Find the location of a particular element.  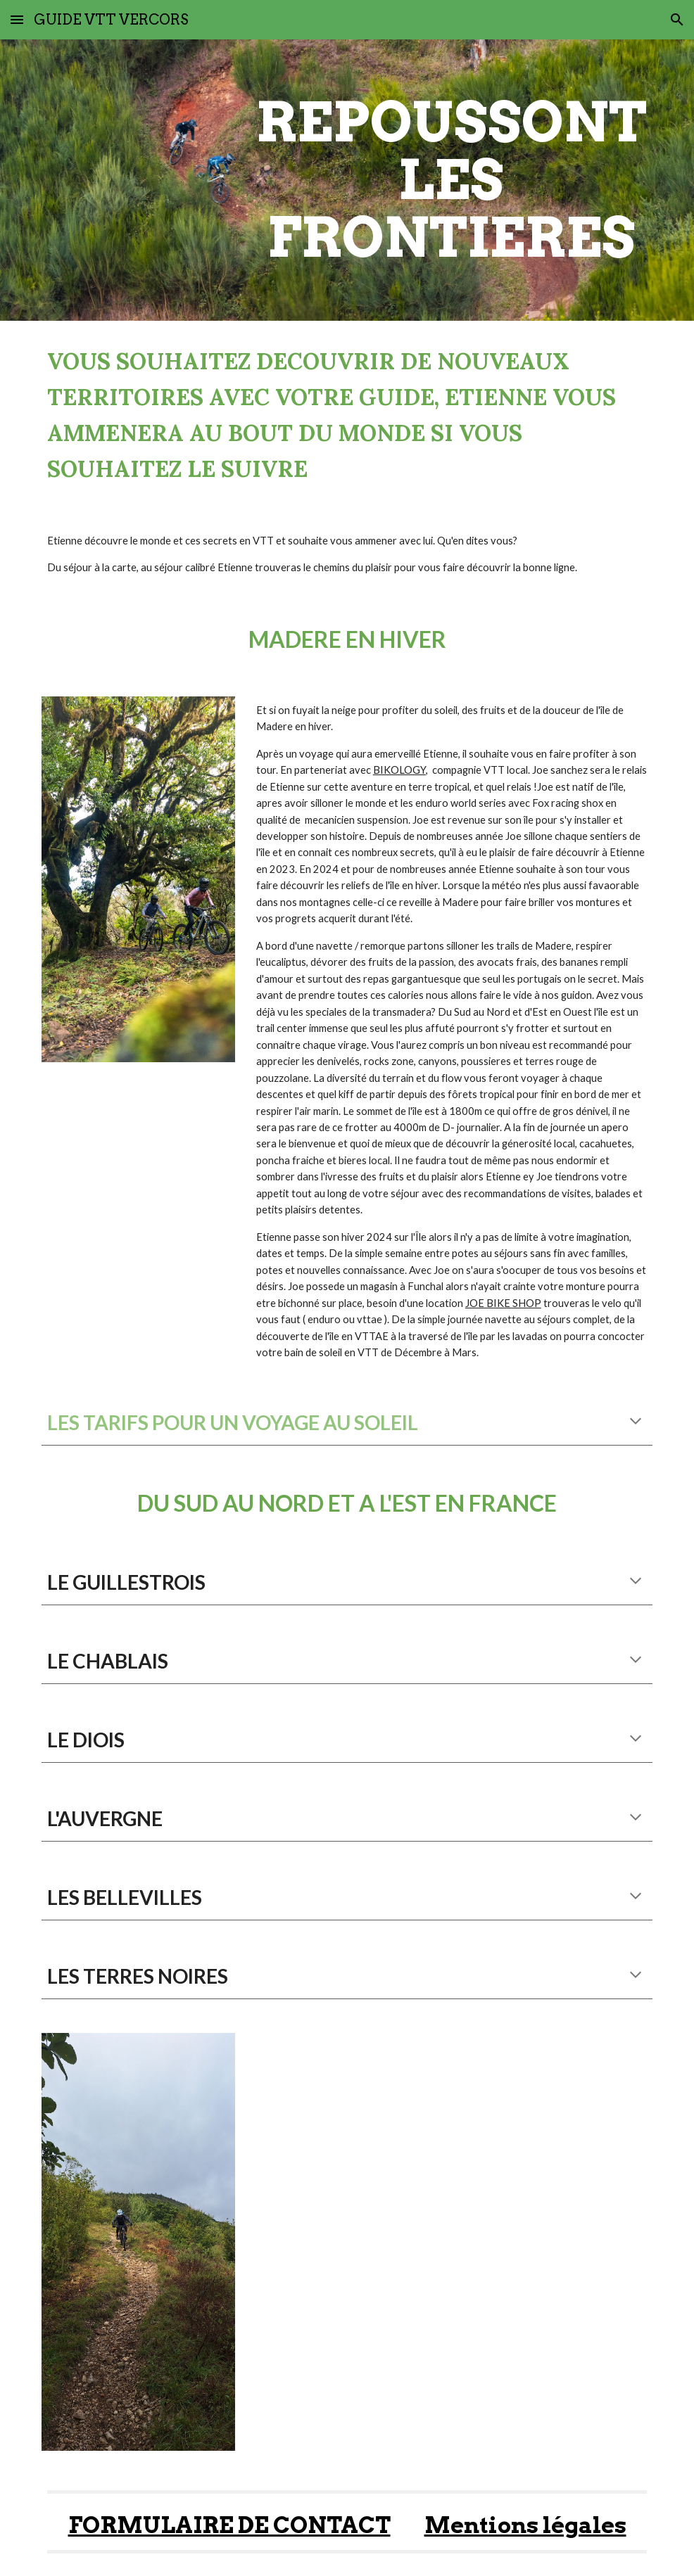

[main] is located at coordinates (451, 180).